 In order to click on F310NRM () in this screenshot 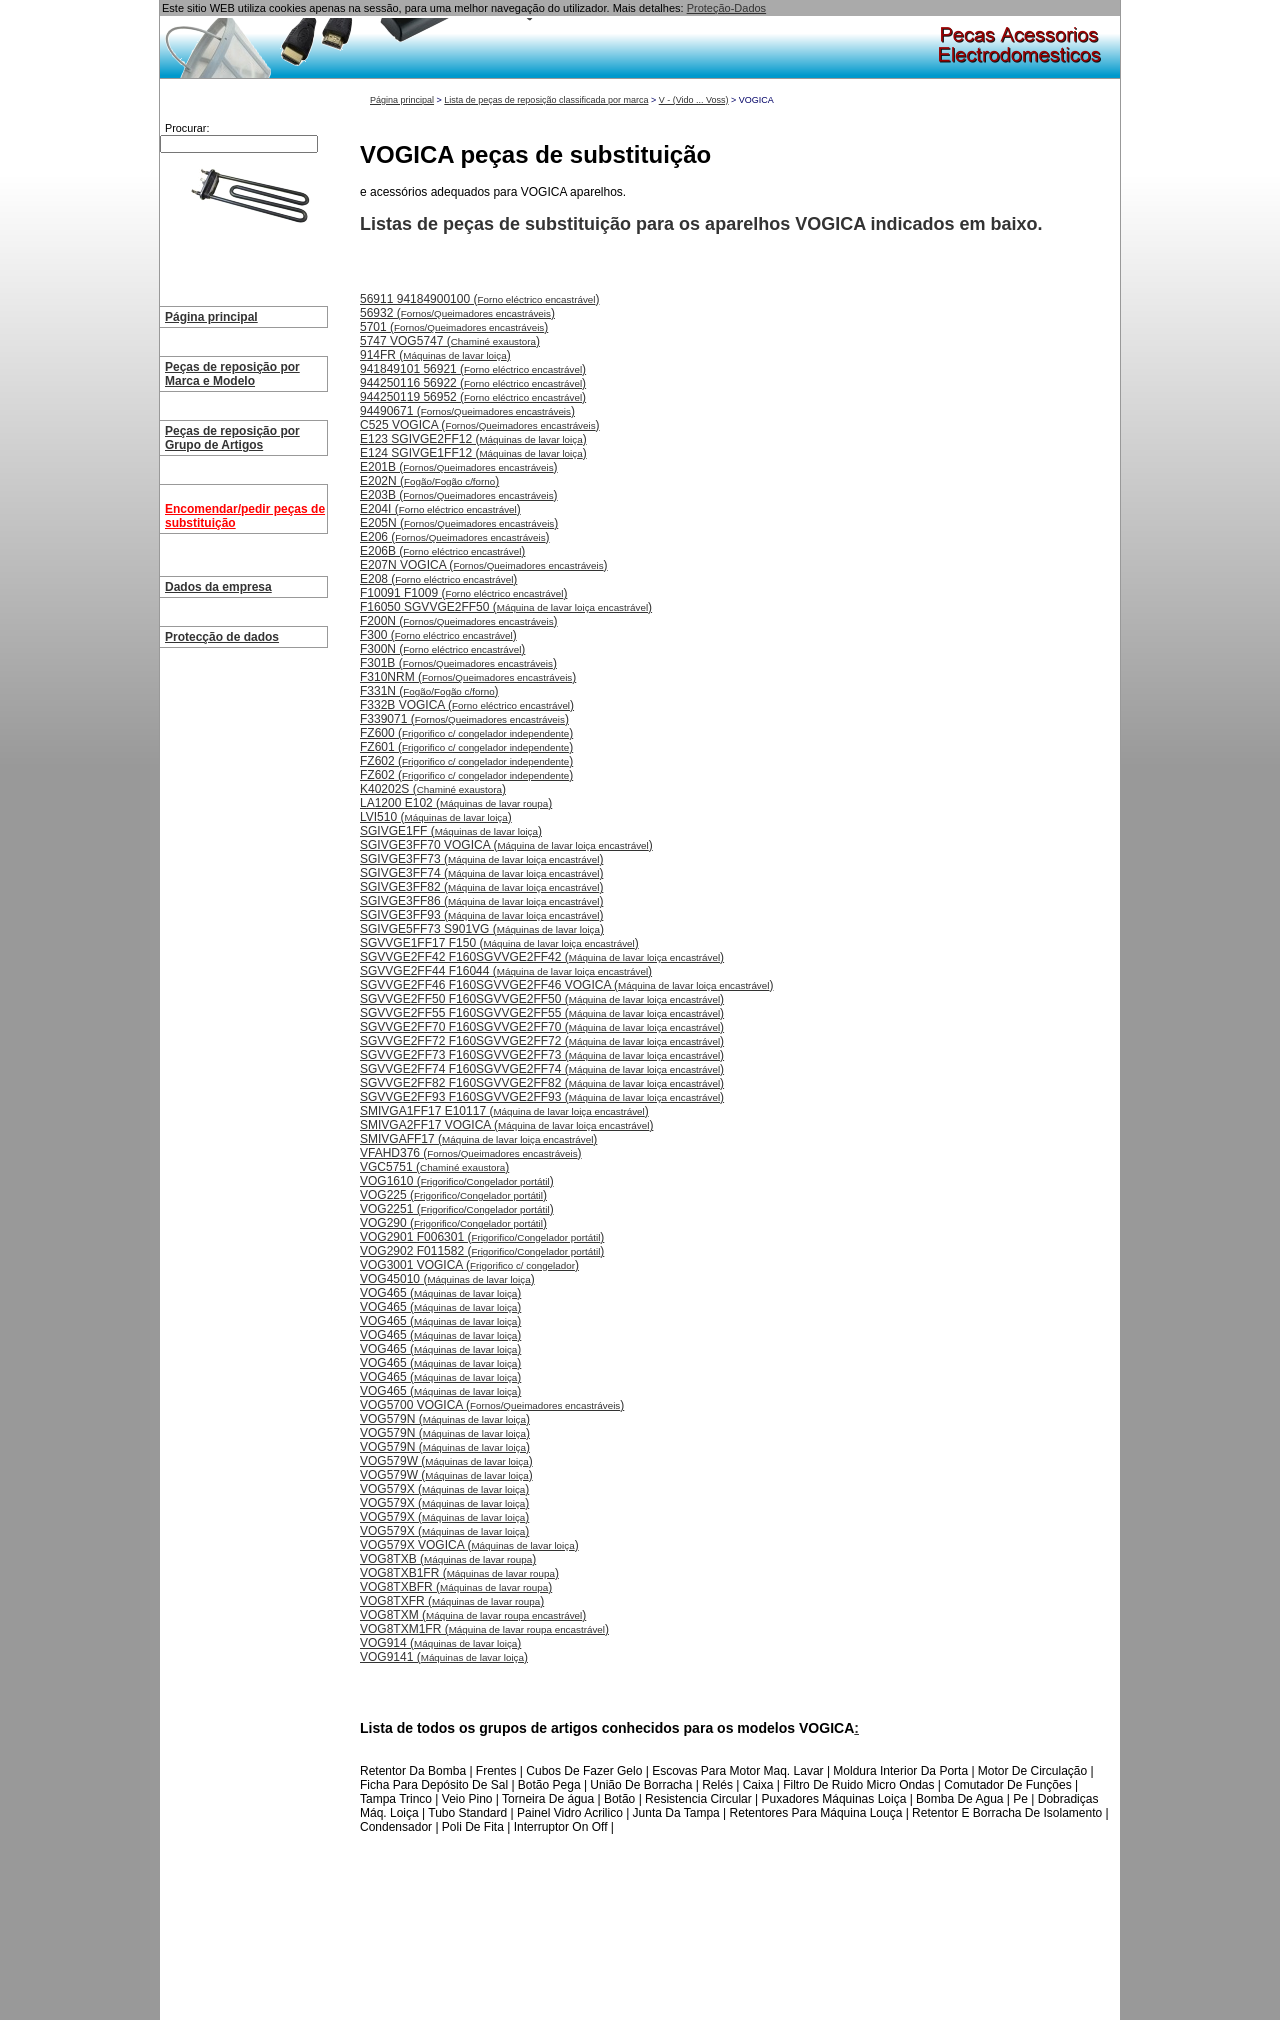, I will do `click(468, 677)`.